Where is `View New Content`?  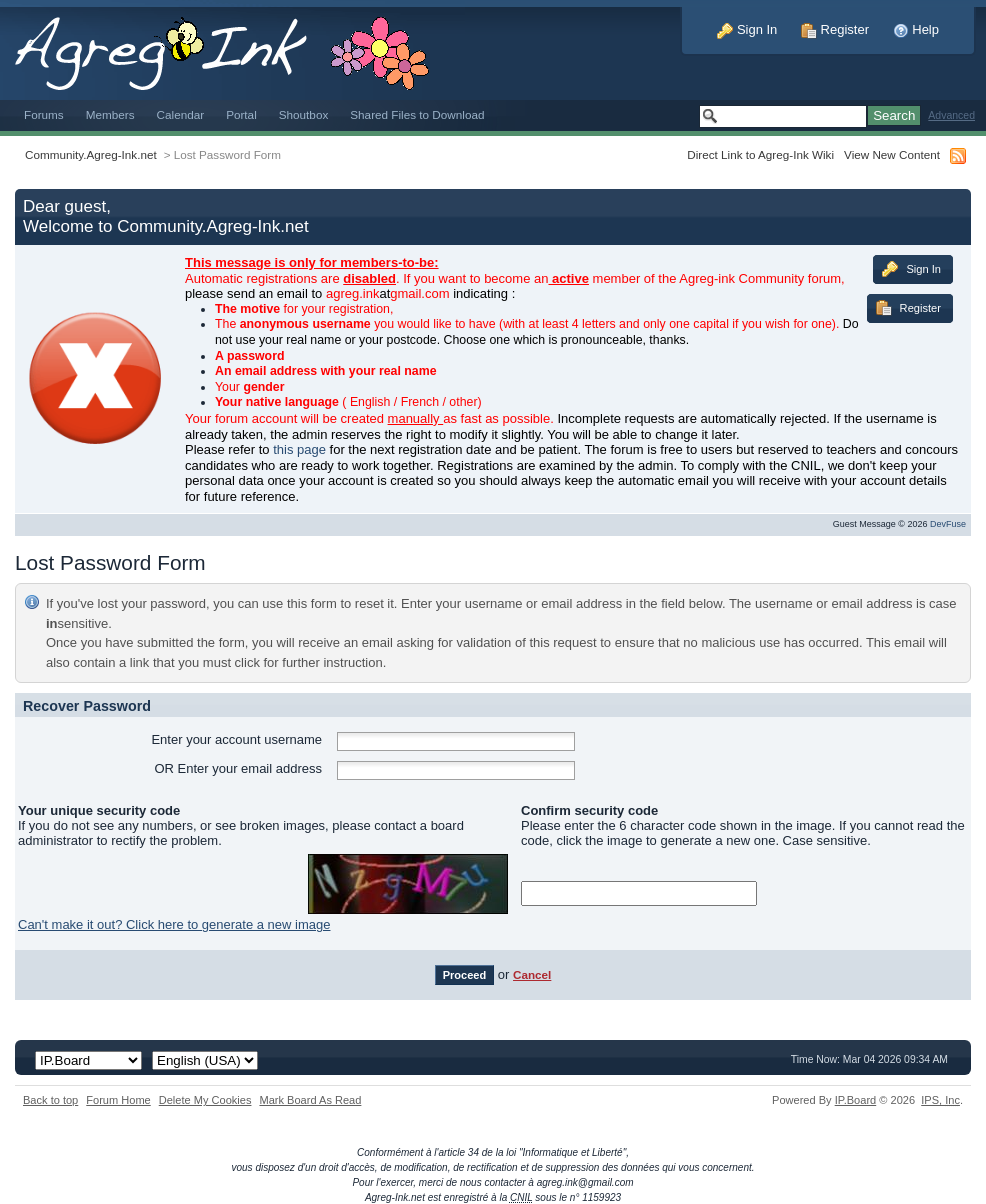 View New Content is located at coordinates (892, 154).